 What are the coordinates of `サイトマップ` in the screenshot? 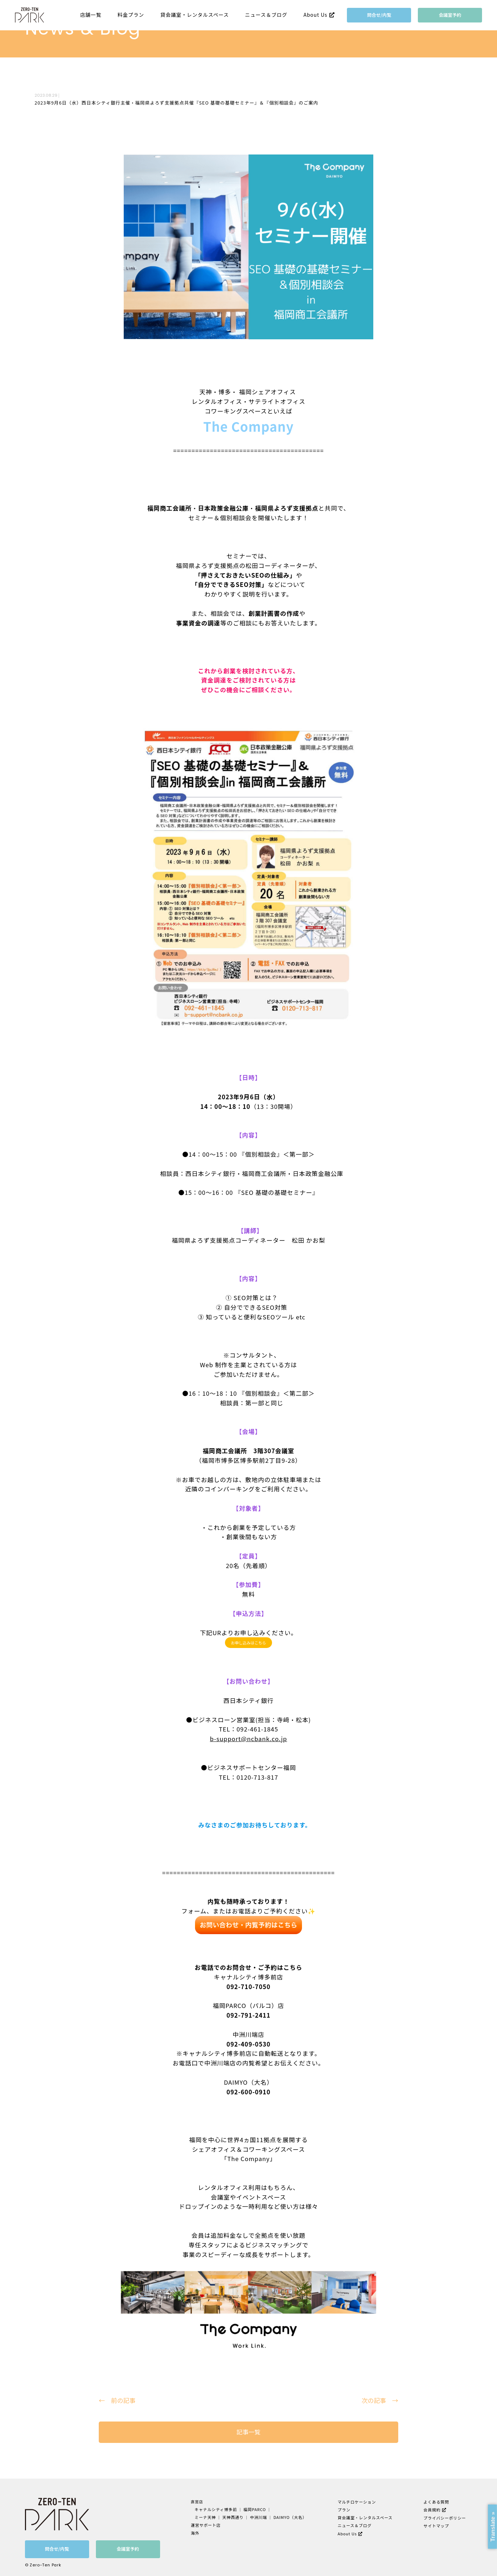 It's located at (435, 2524).